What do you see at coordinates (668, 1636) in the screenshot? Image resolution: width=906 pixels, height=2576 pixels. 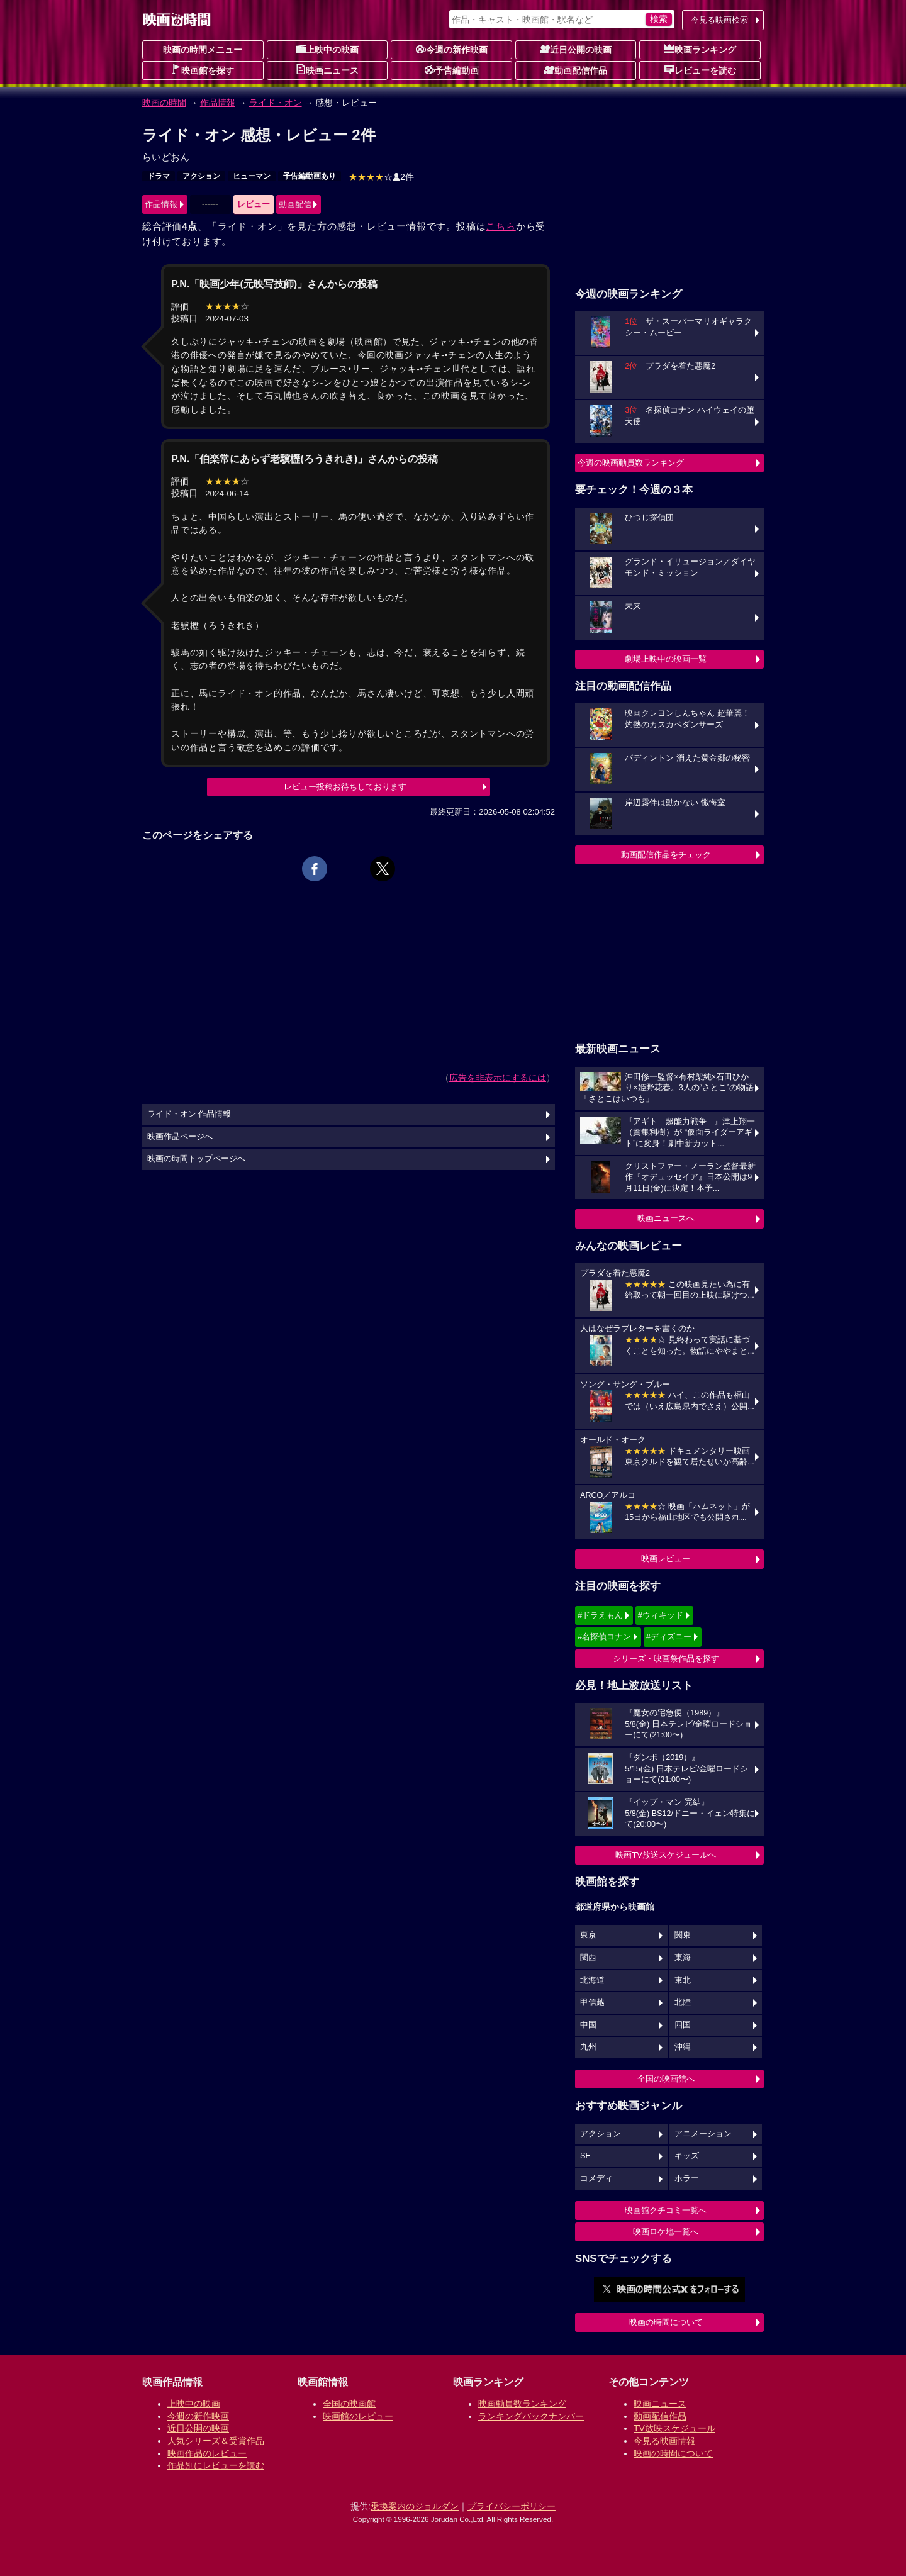 I see `#ディズニー` at bounding box center [668, 1636].